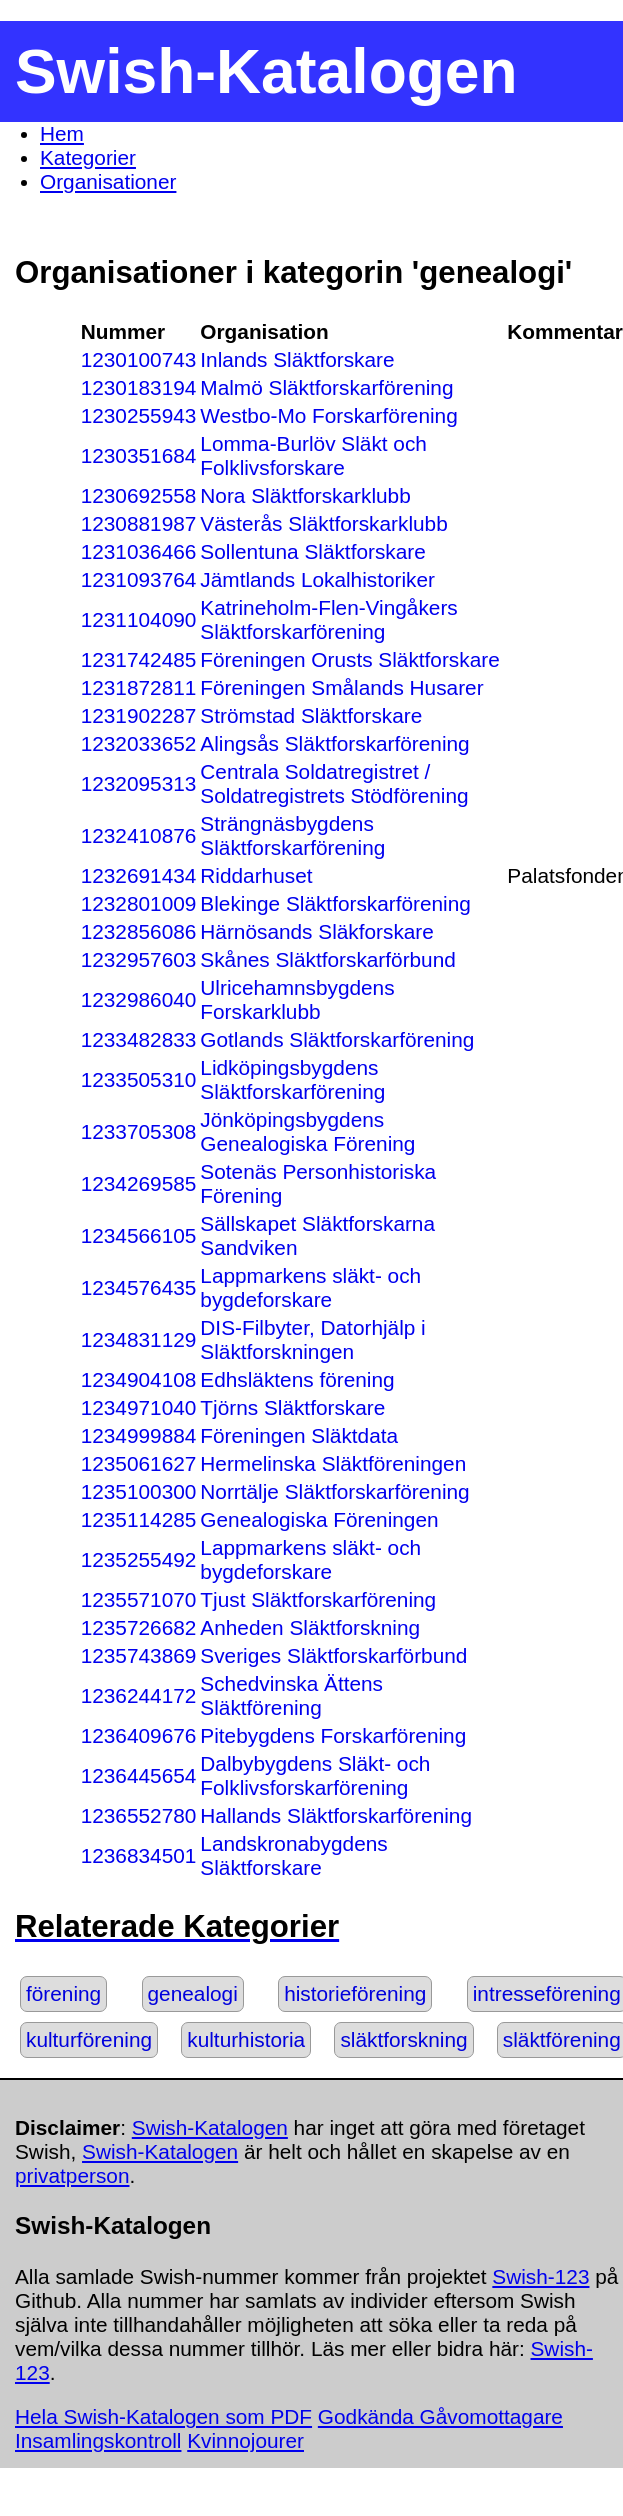 The image size is (623, 2516). Describe the element at coordinates (315, 1775) in the screenshot. I see `Dalbybygdens Släkt- och Folklivsforskarförening` at that location.